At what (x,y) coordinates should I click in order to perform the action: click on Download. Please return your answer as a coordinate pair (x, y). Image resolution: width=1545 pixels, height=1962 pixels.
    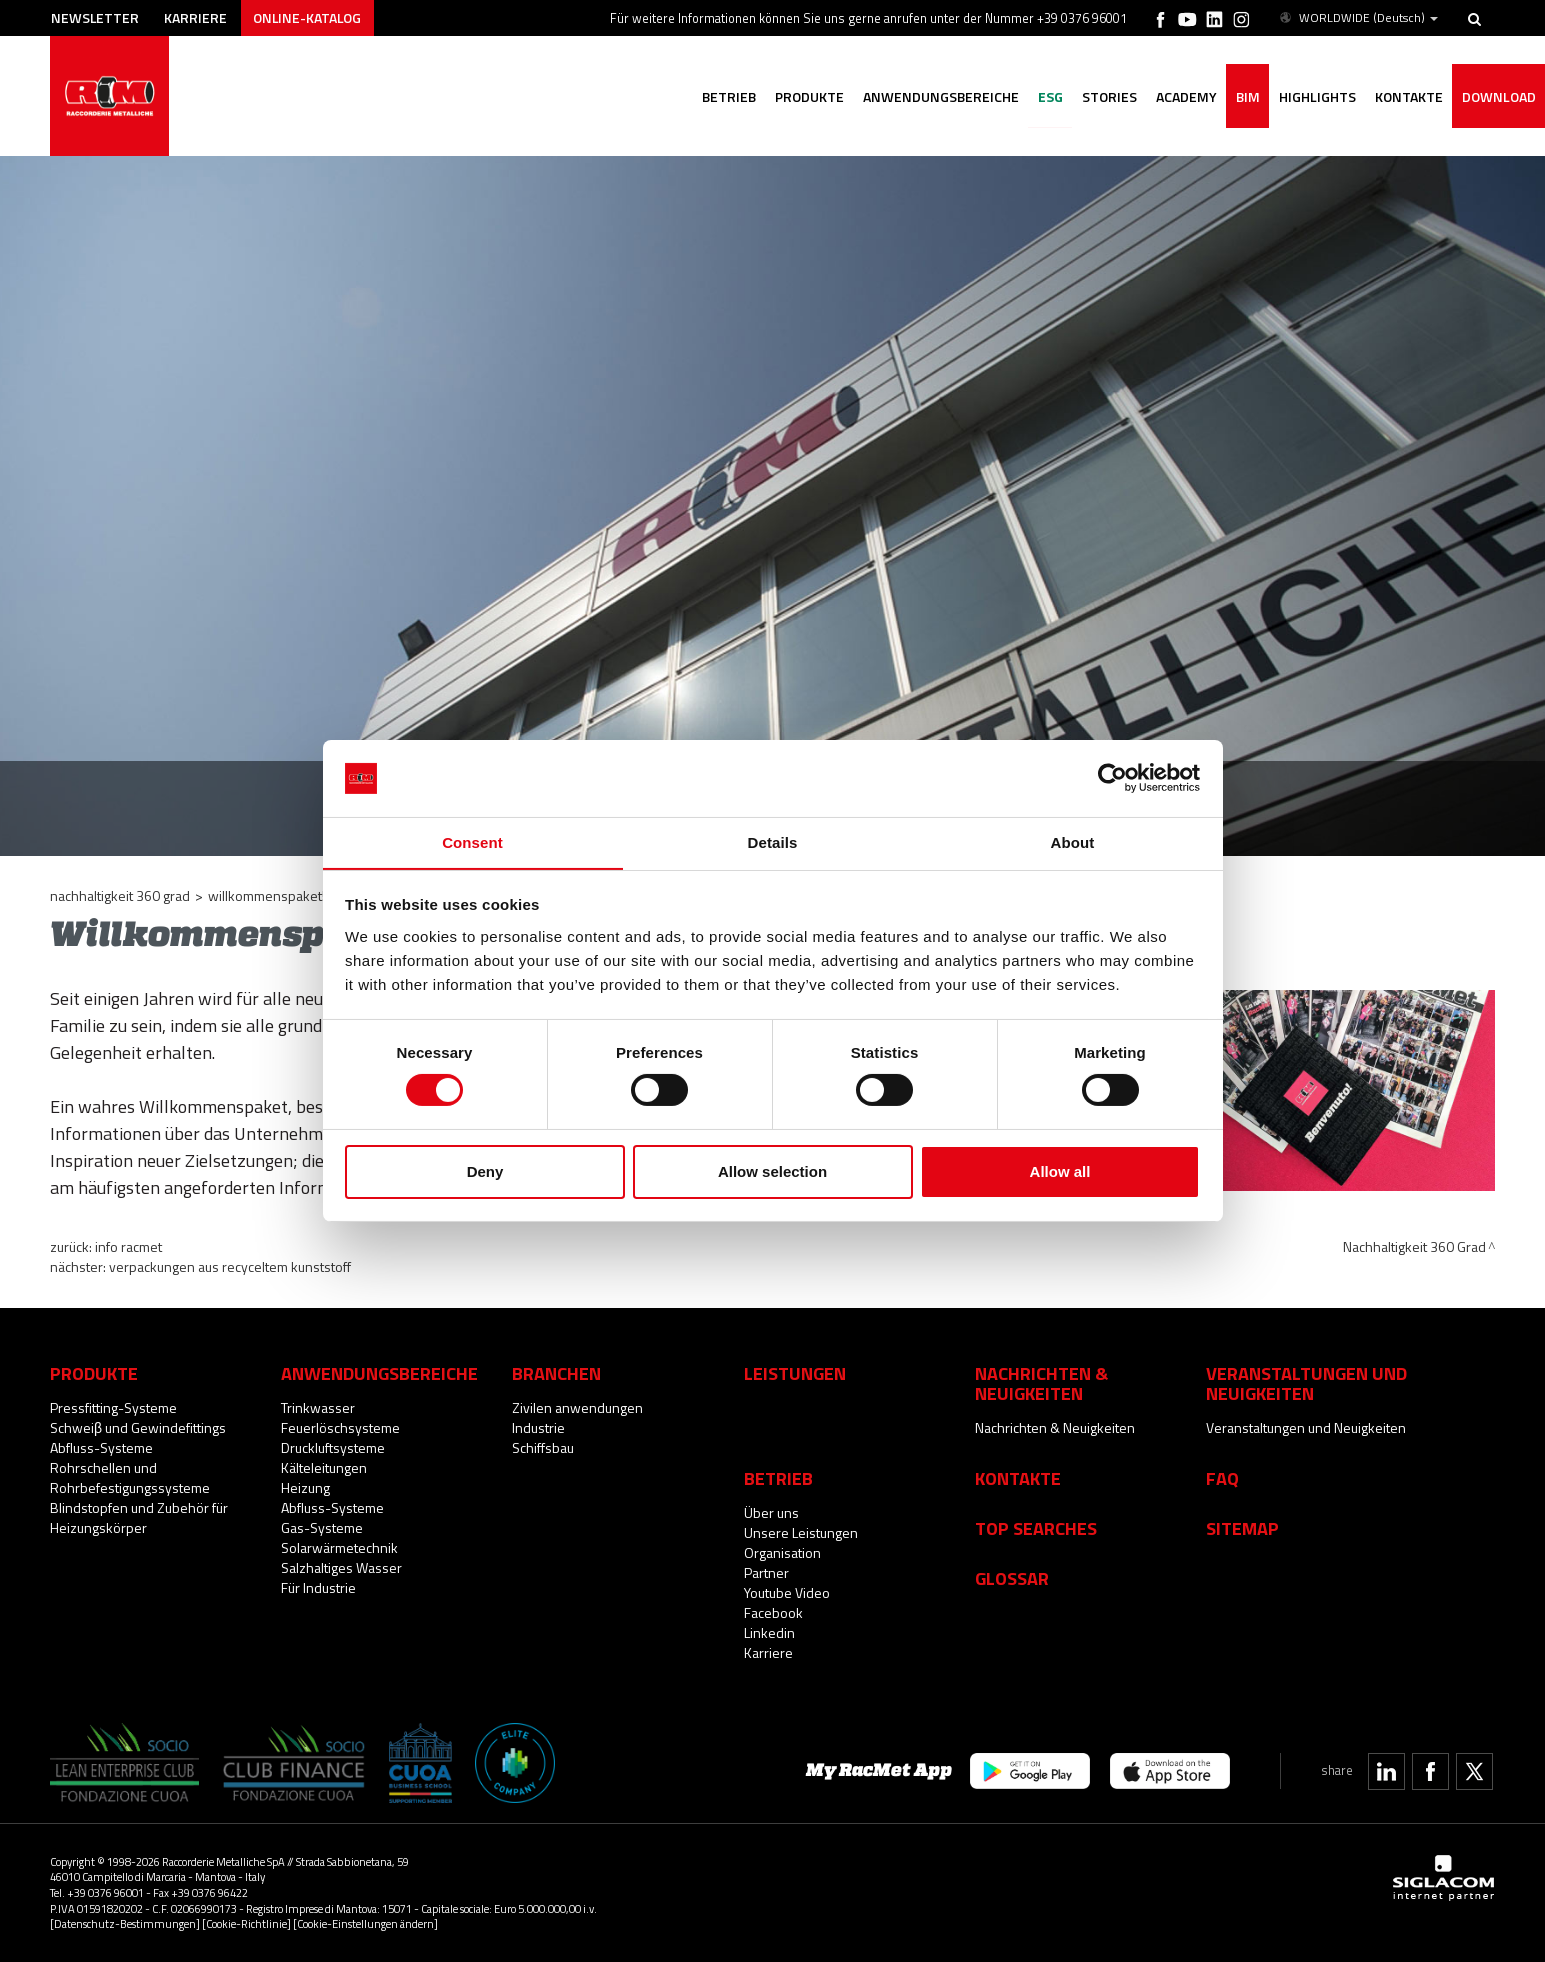
    Looking at the image, I should click on (1498, 97).